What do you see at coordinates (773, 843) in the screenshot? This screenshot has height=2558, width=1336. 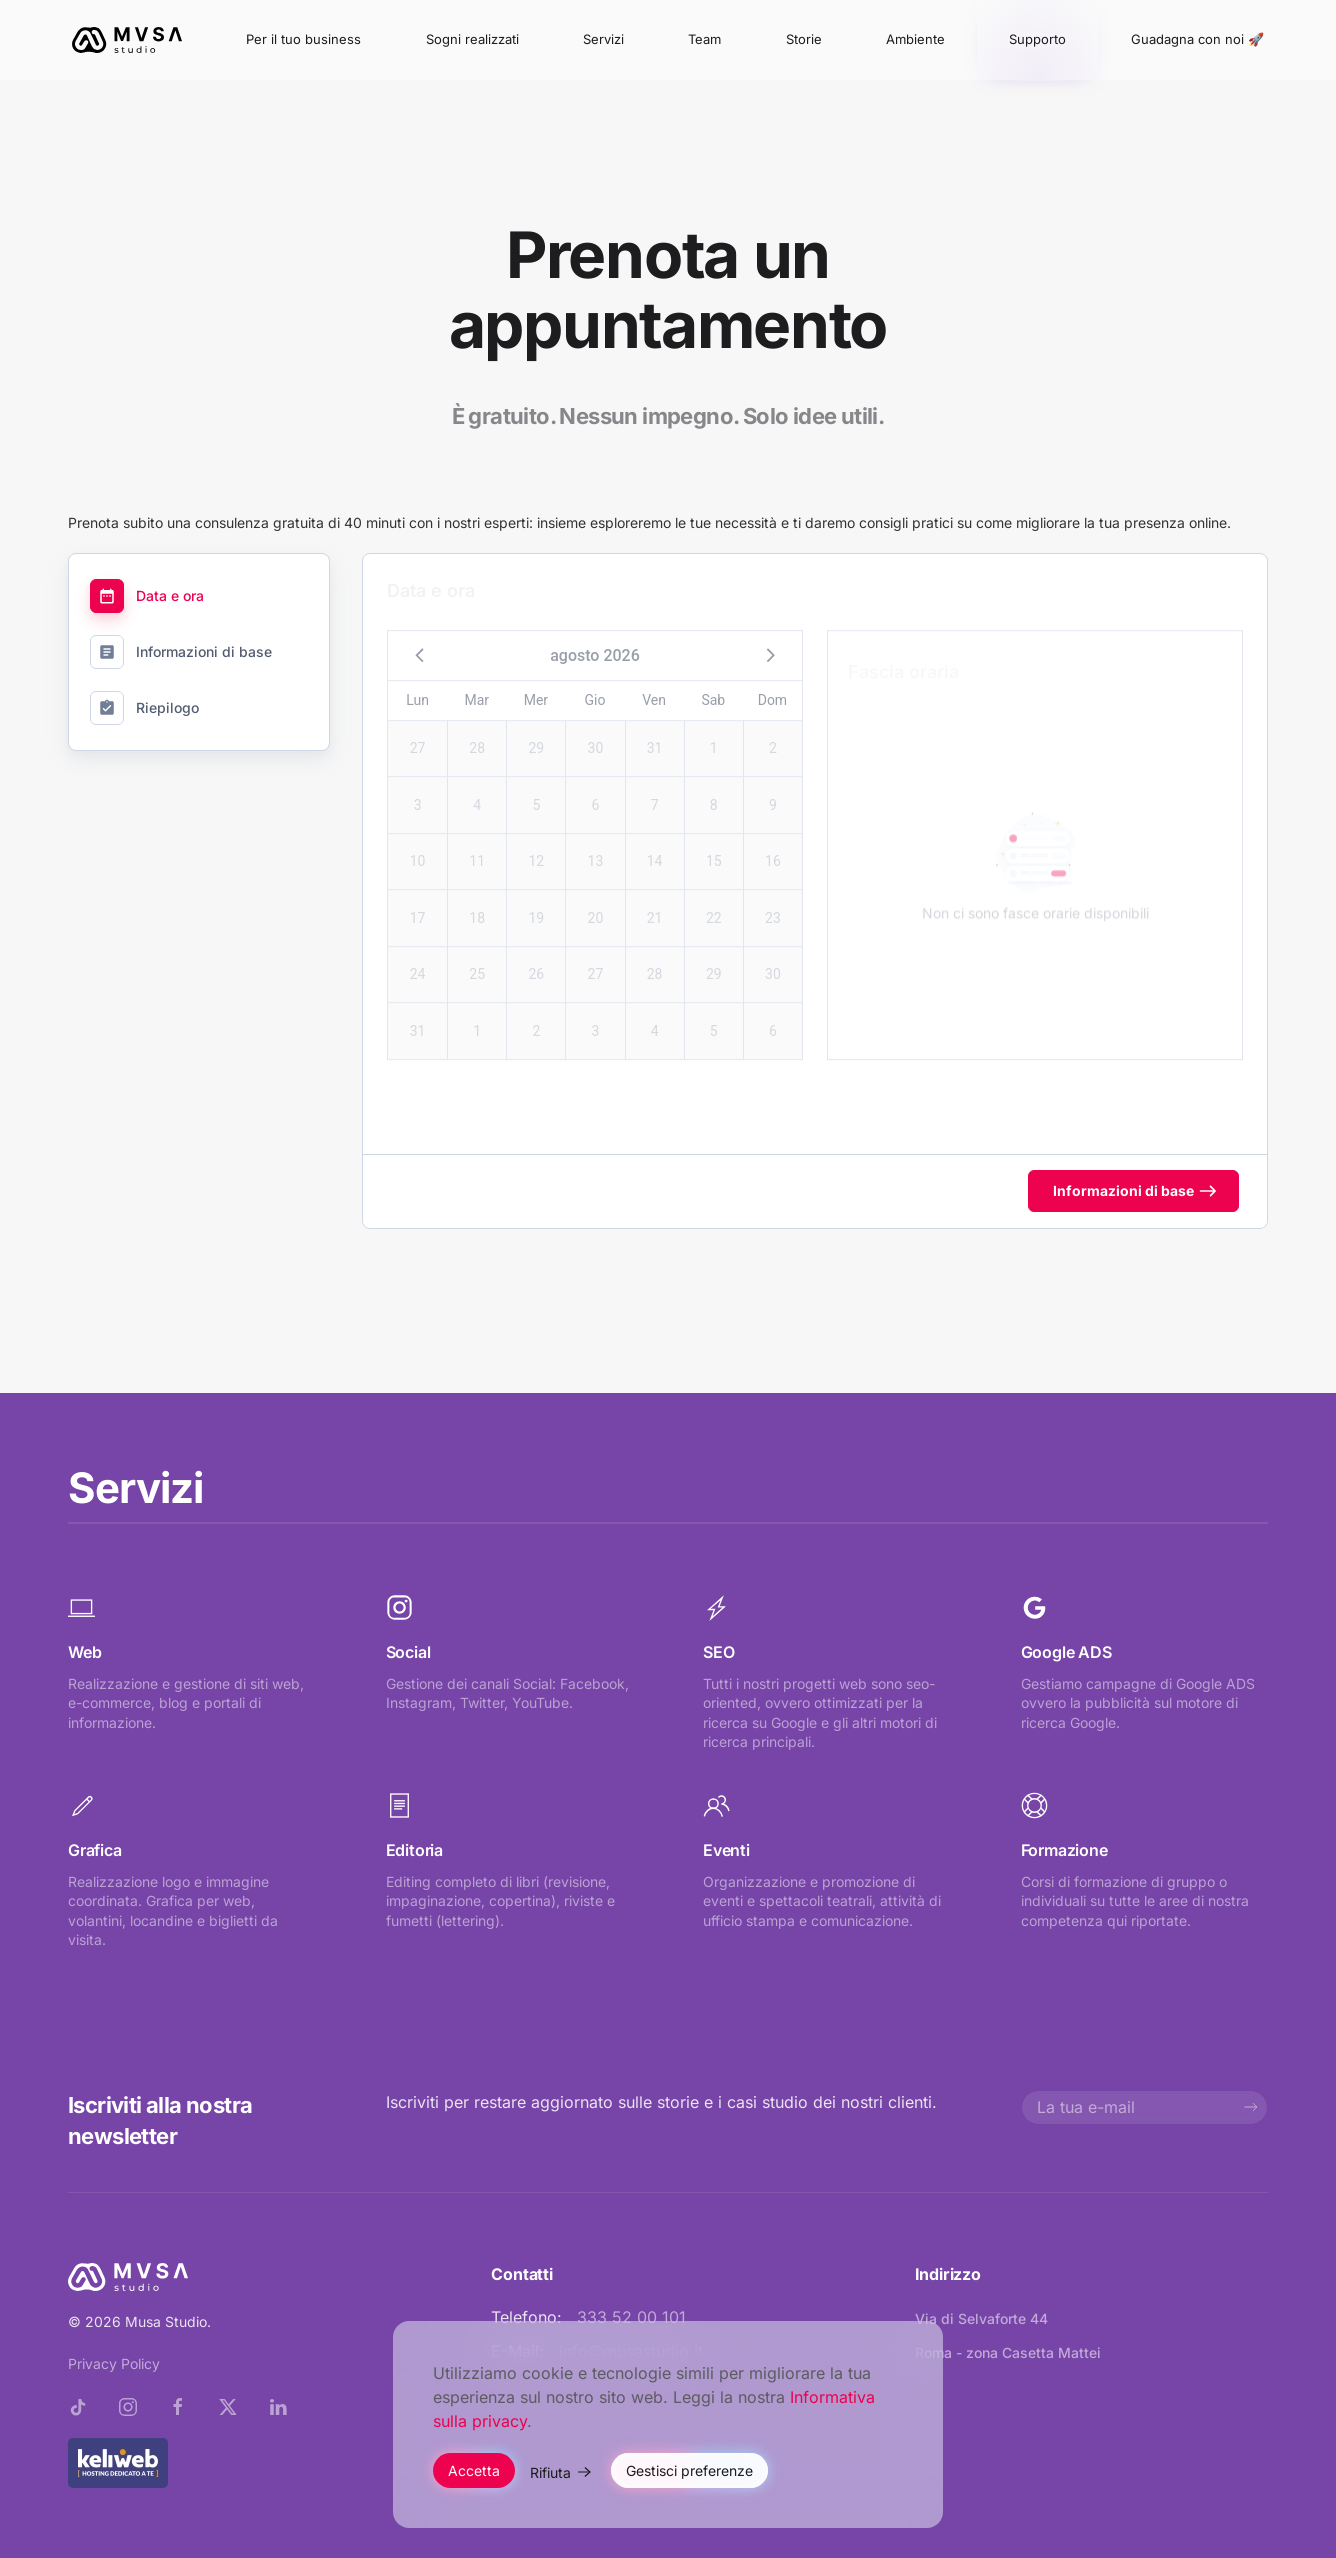 I see `16 [button]` at bounding box center [773, 843].